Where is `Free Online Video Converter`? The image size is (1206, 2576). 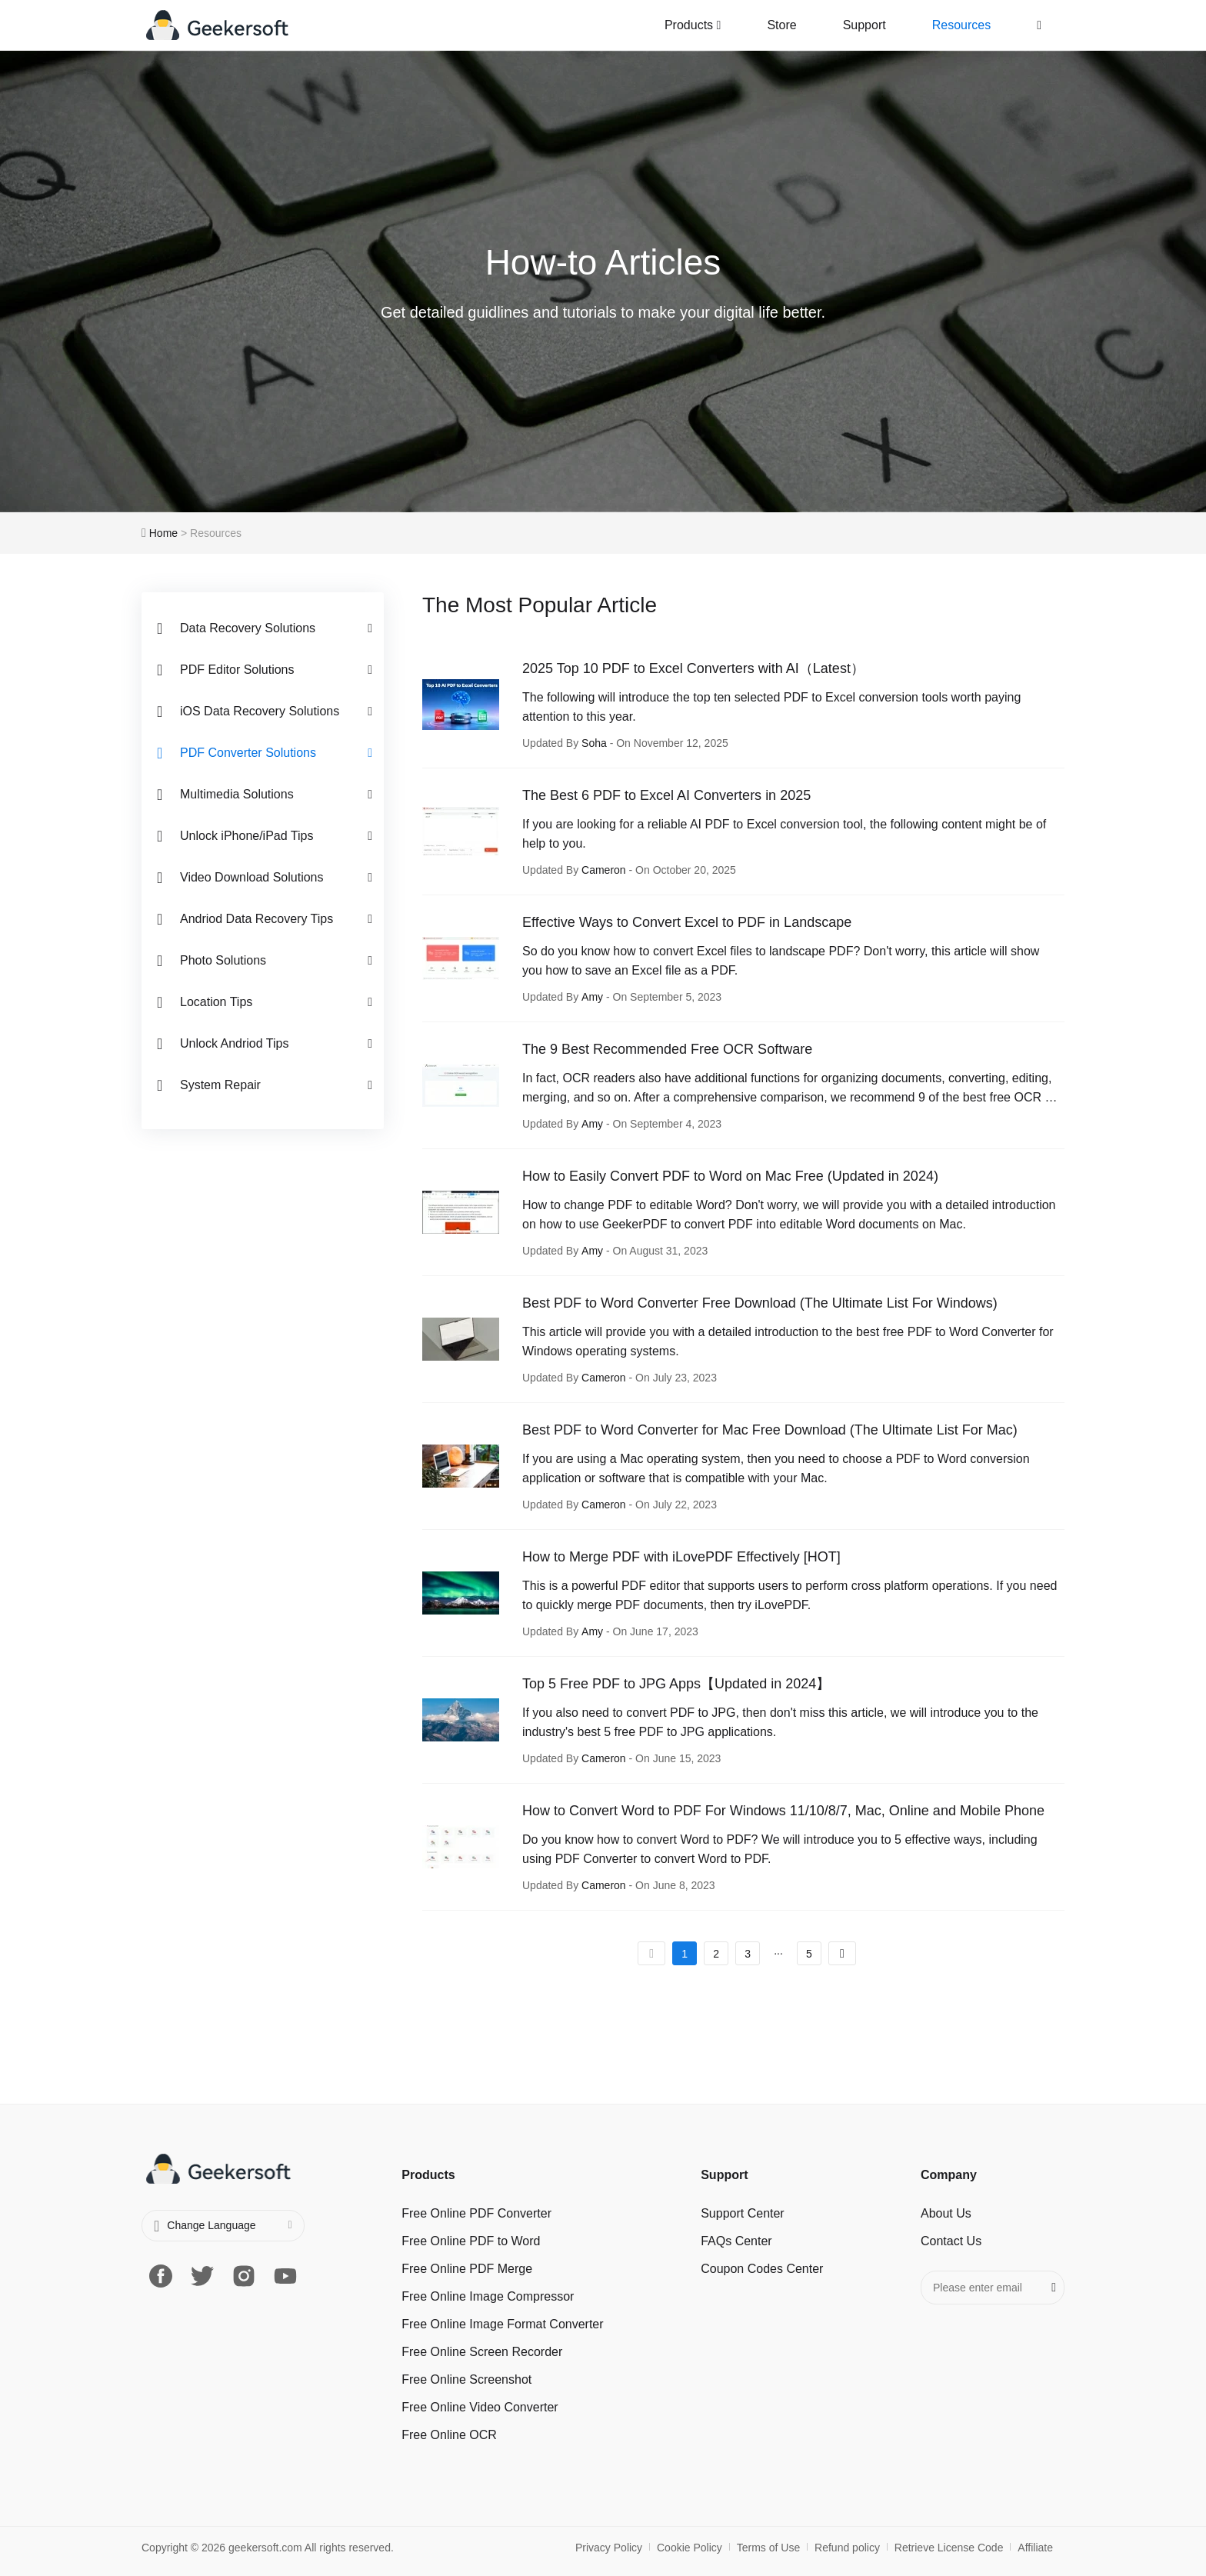 Free Online Video Converter is located at coordinates (479, 2407).